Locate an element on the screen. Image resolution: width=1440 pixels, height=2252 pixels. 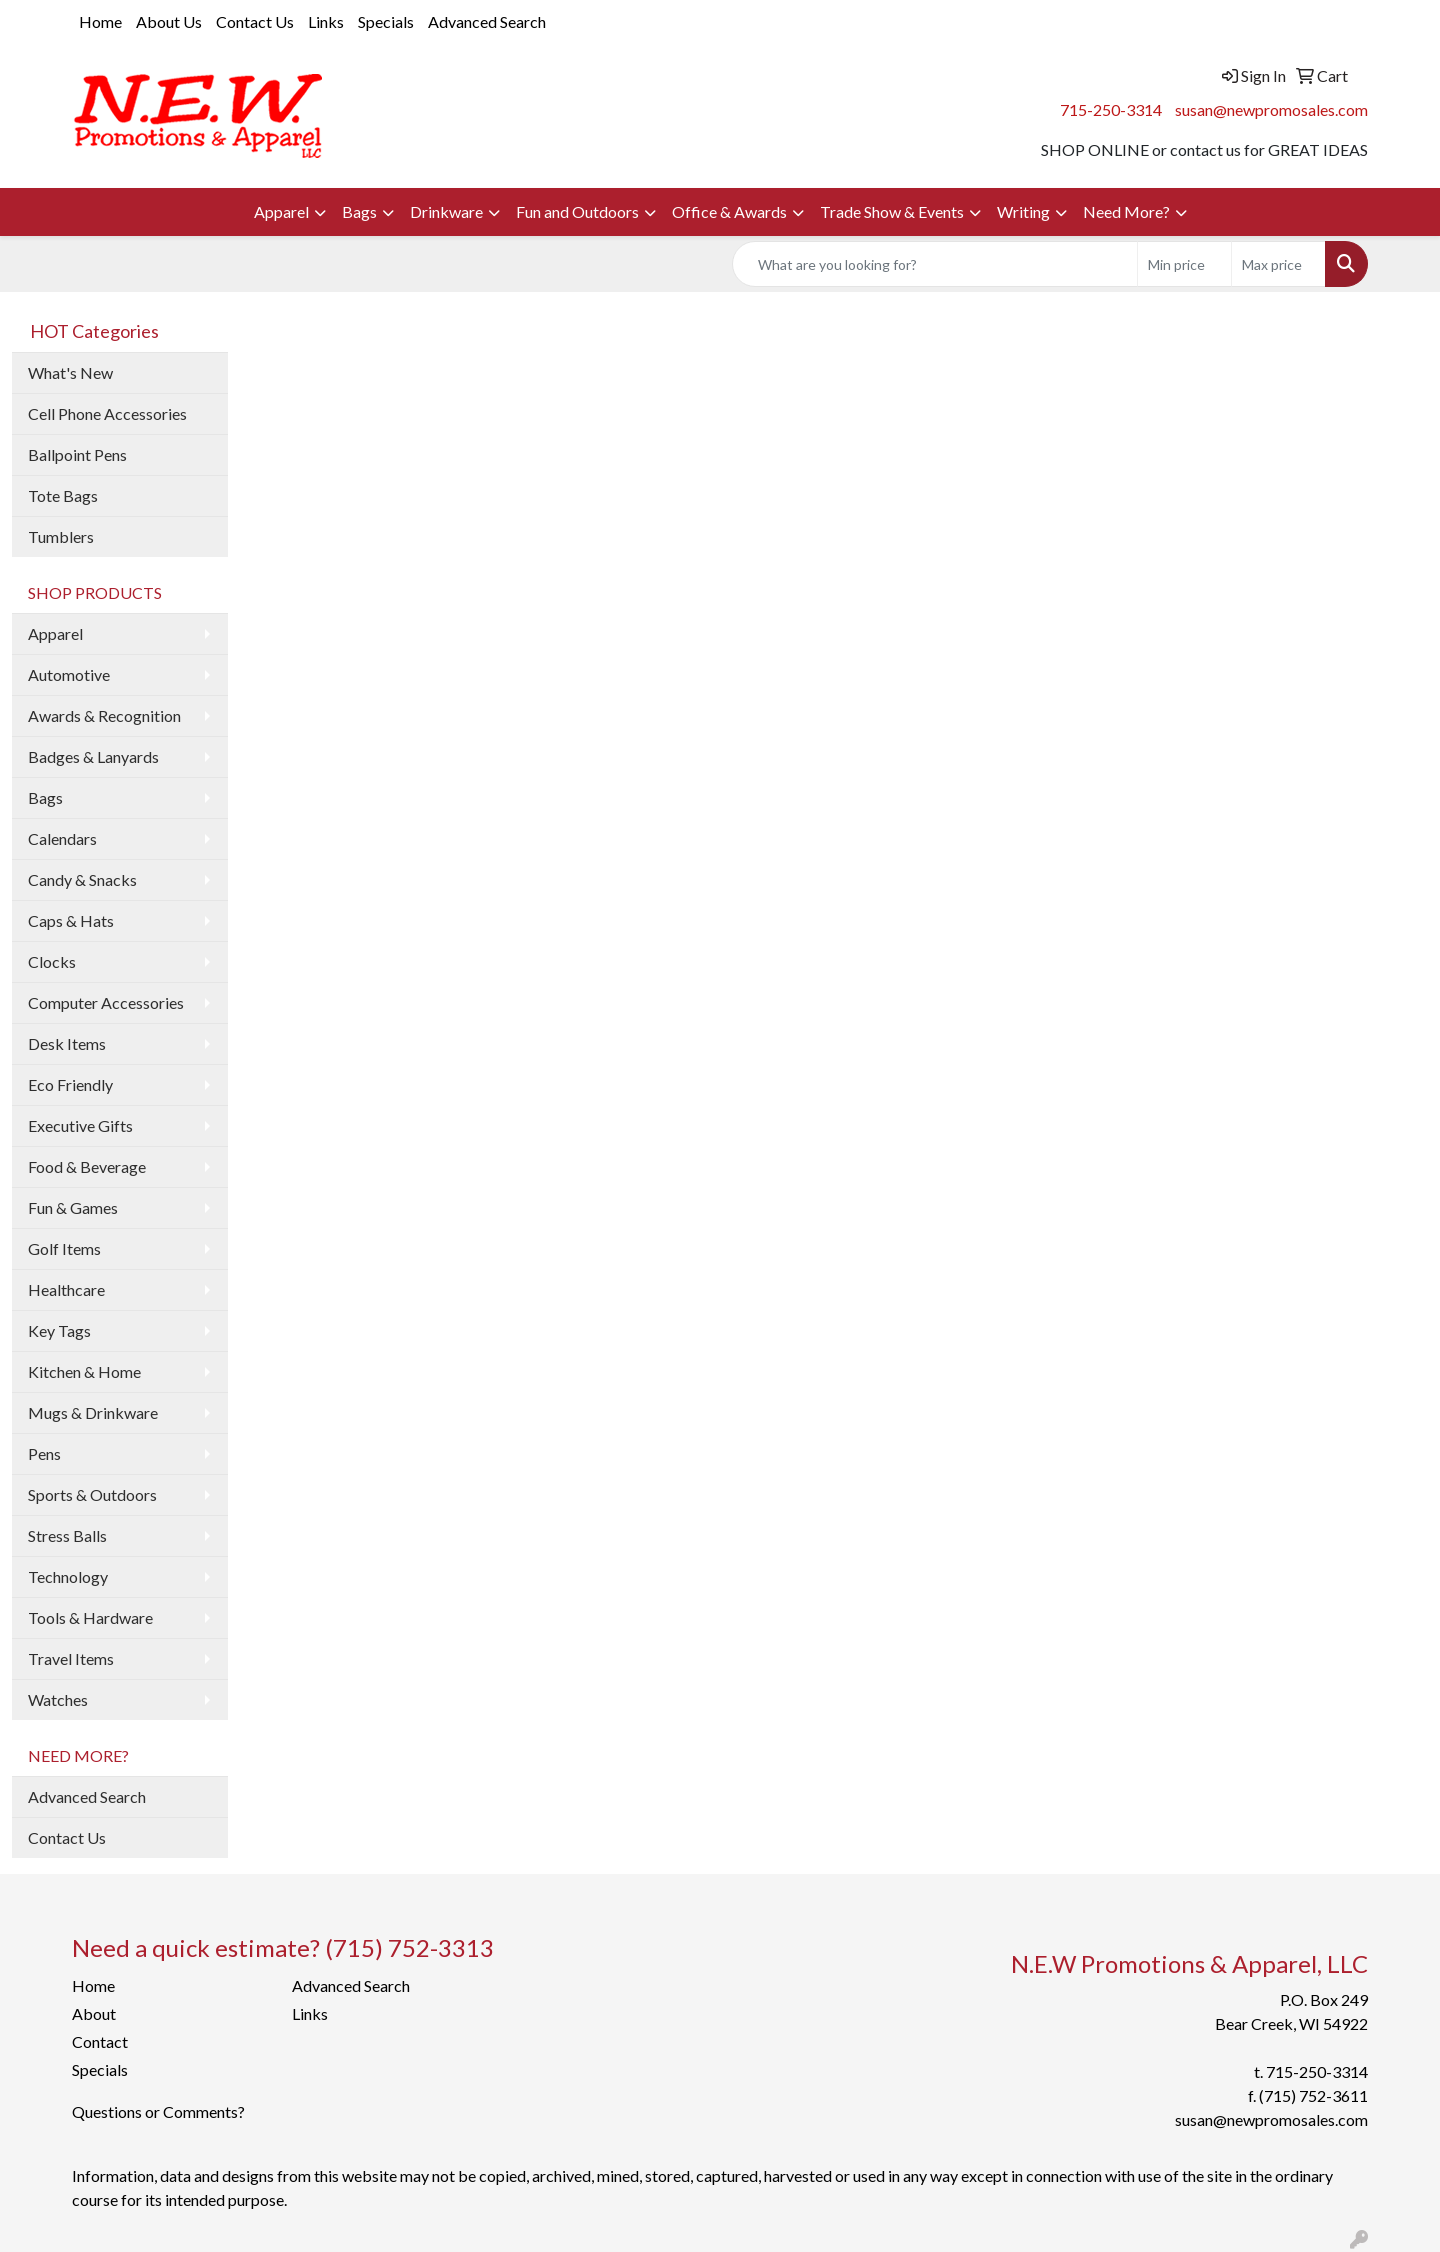
Badges & Lanyards is located at coordinates (93, 756).